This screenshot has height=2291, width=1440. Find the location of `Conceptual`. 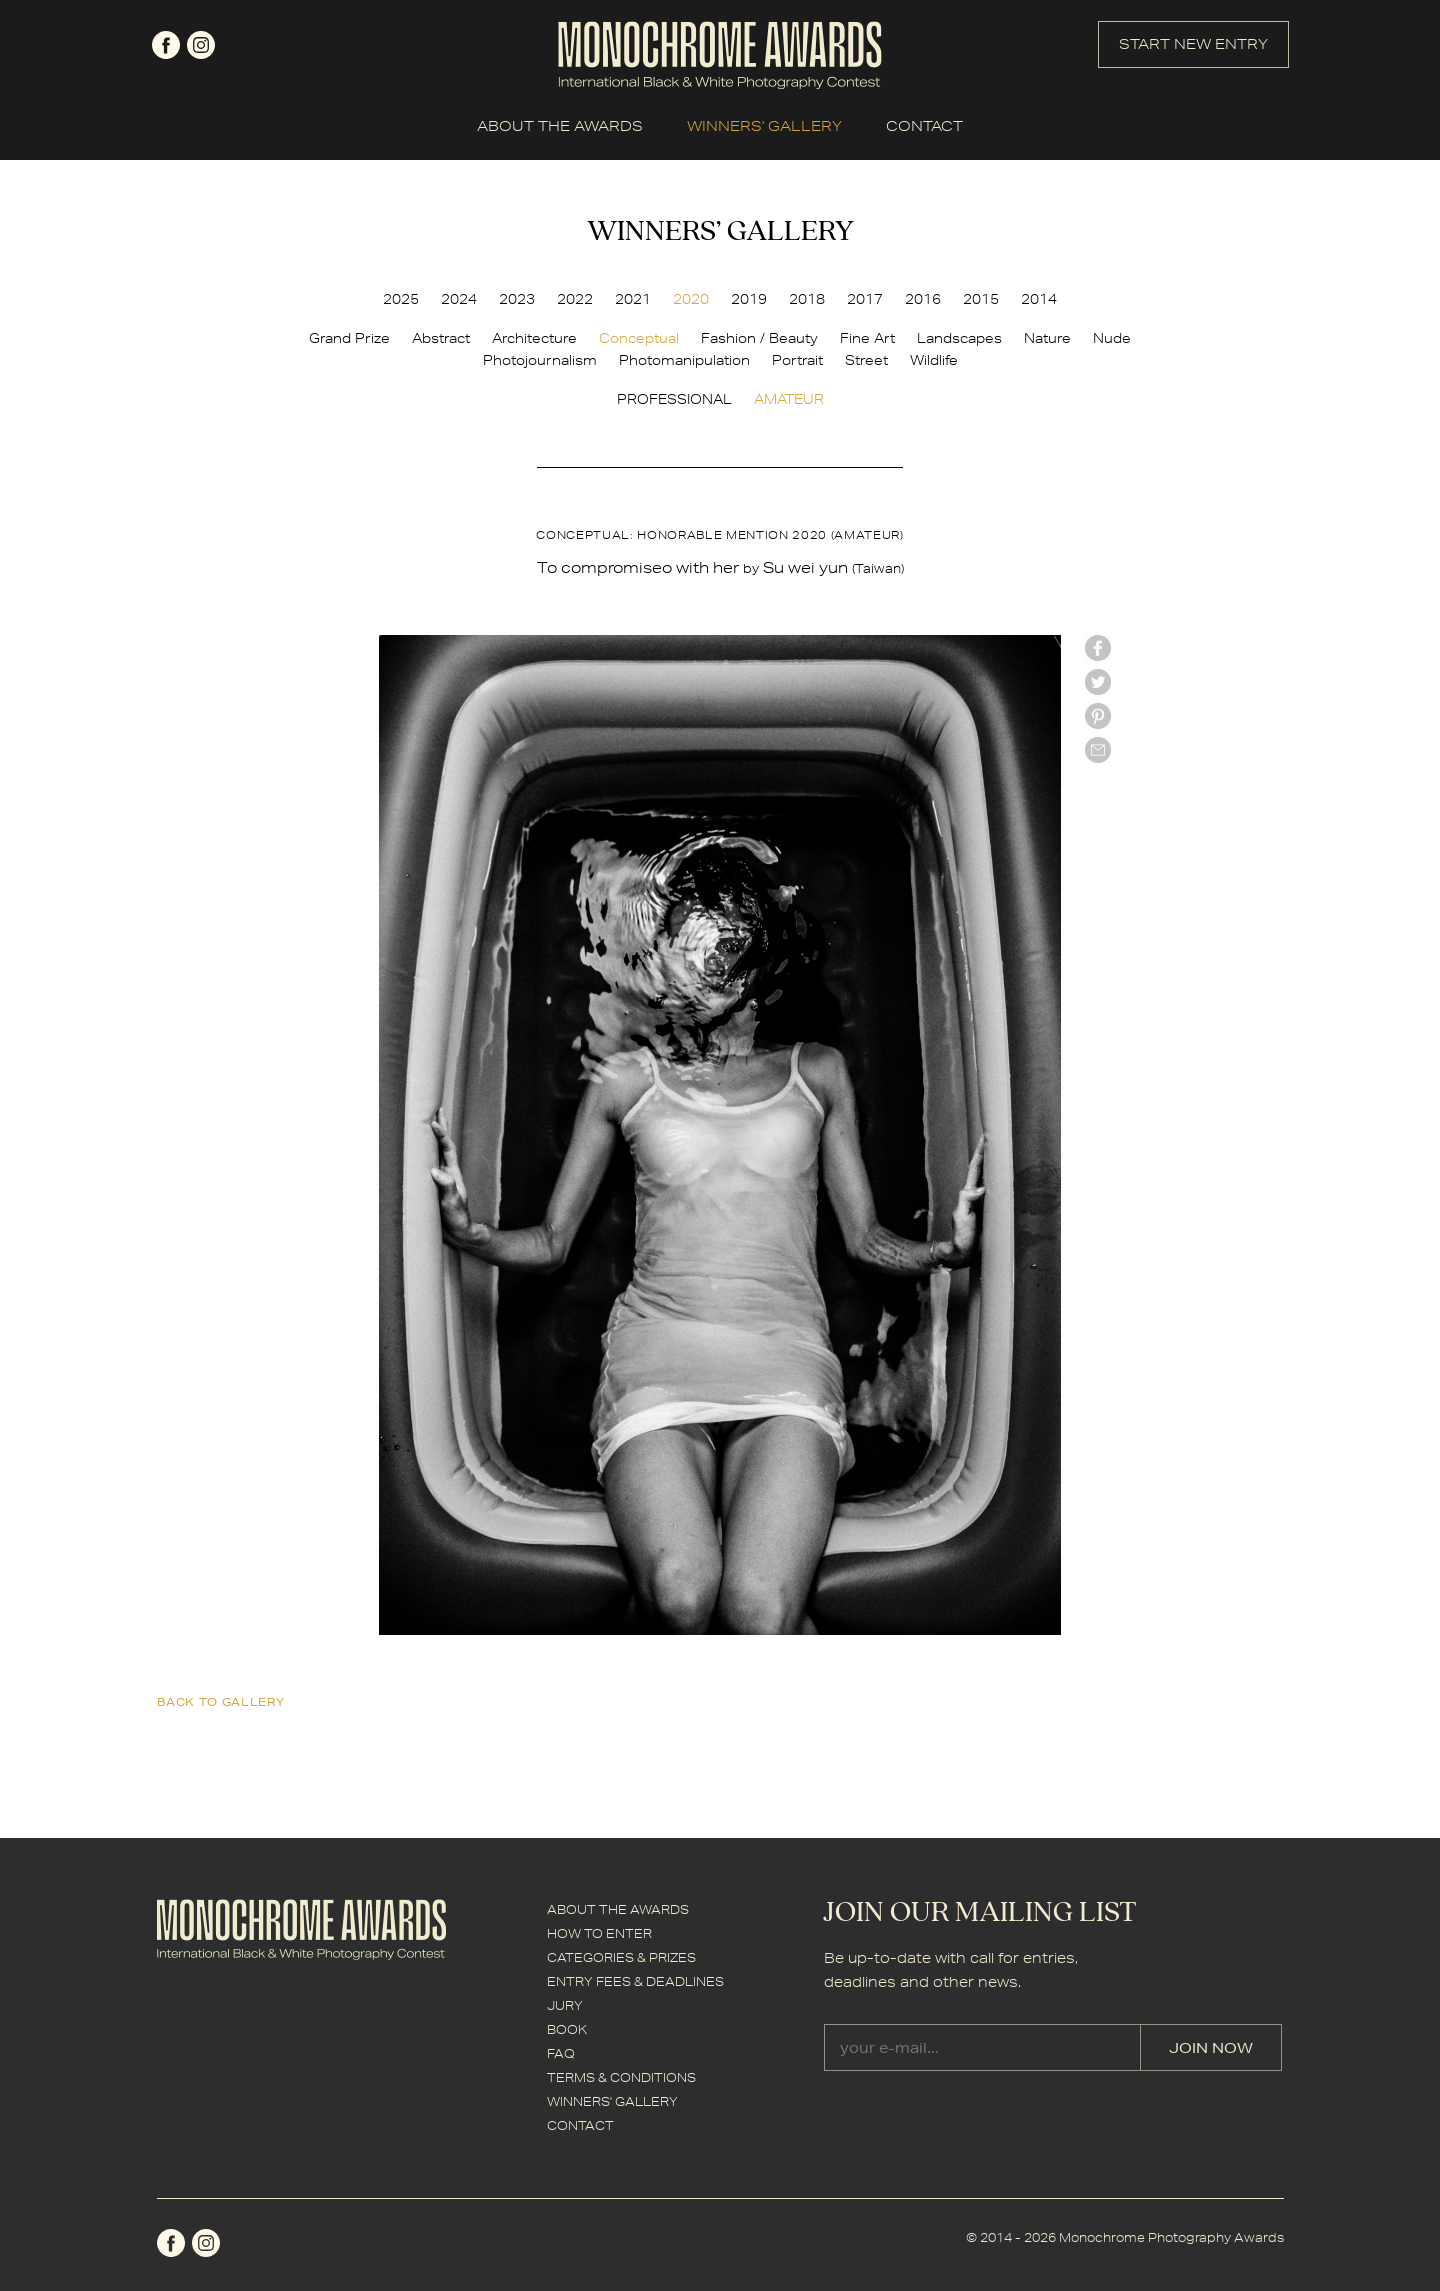

Conceptual is located at coordinates (639, 338).